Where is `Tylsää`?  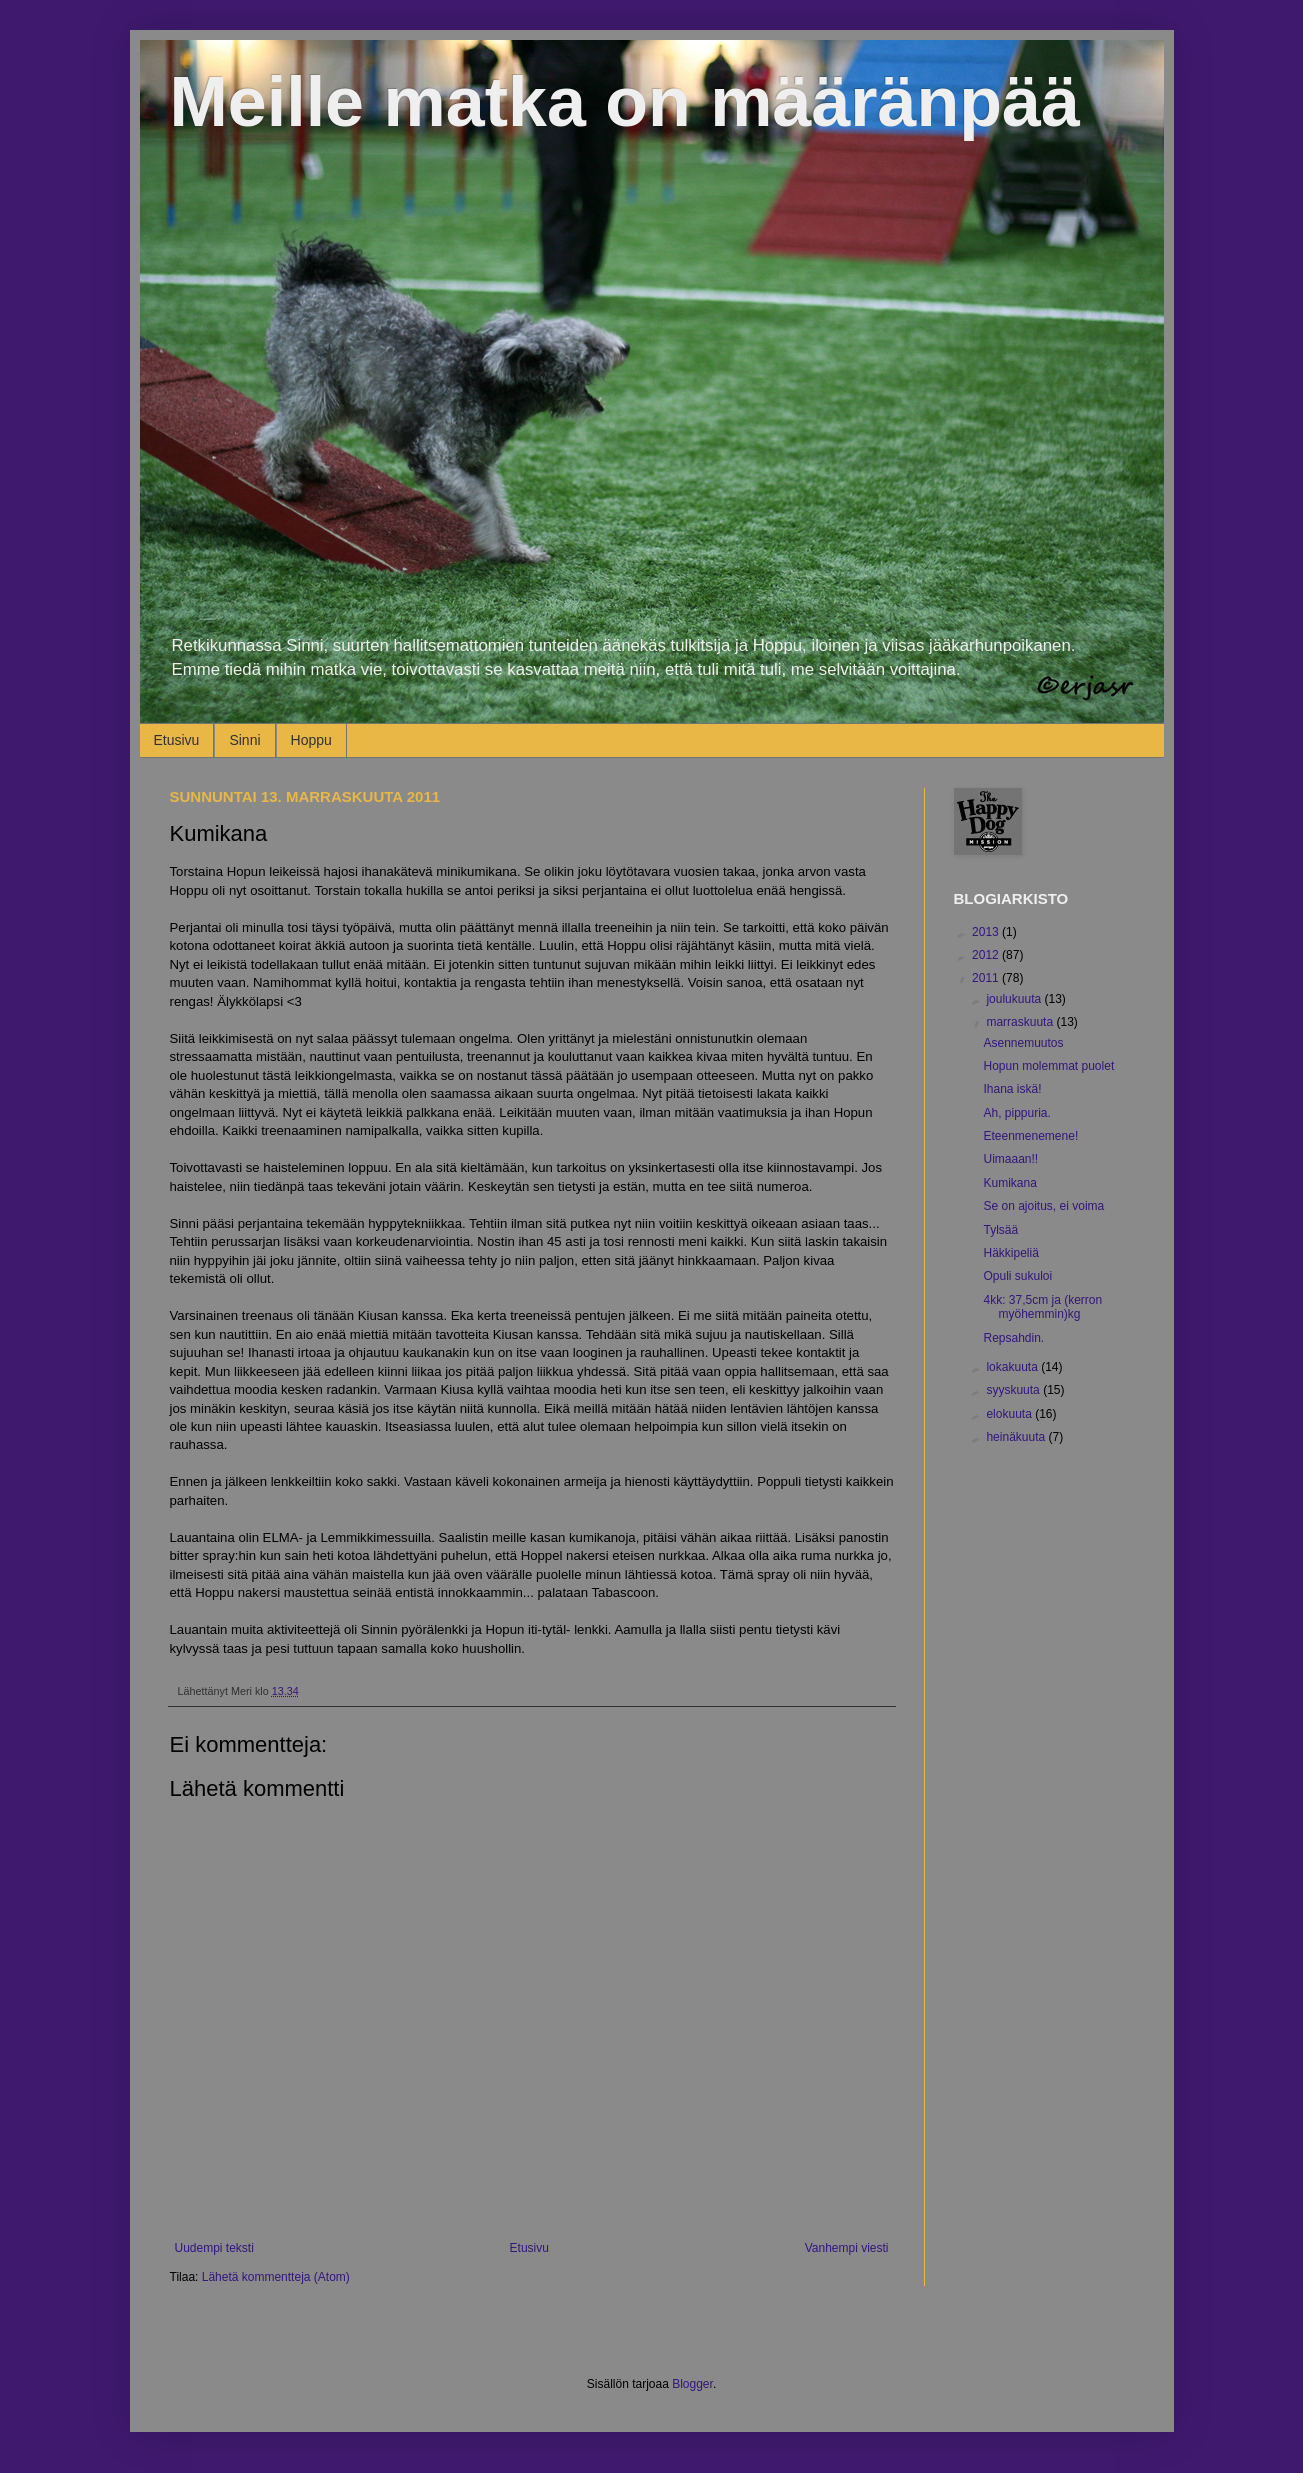 Tylsää is located at coordinates (1000, 1230).